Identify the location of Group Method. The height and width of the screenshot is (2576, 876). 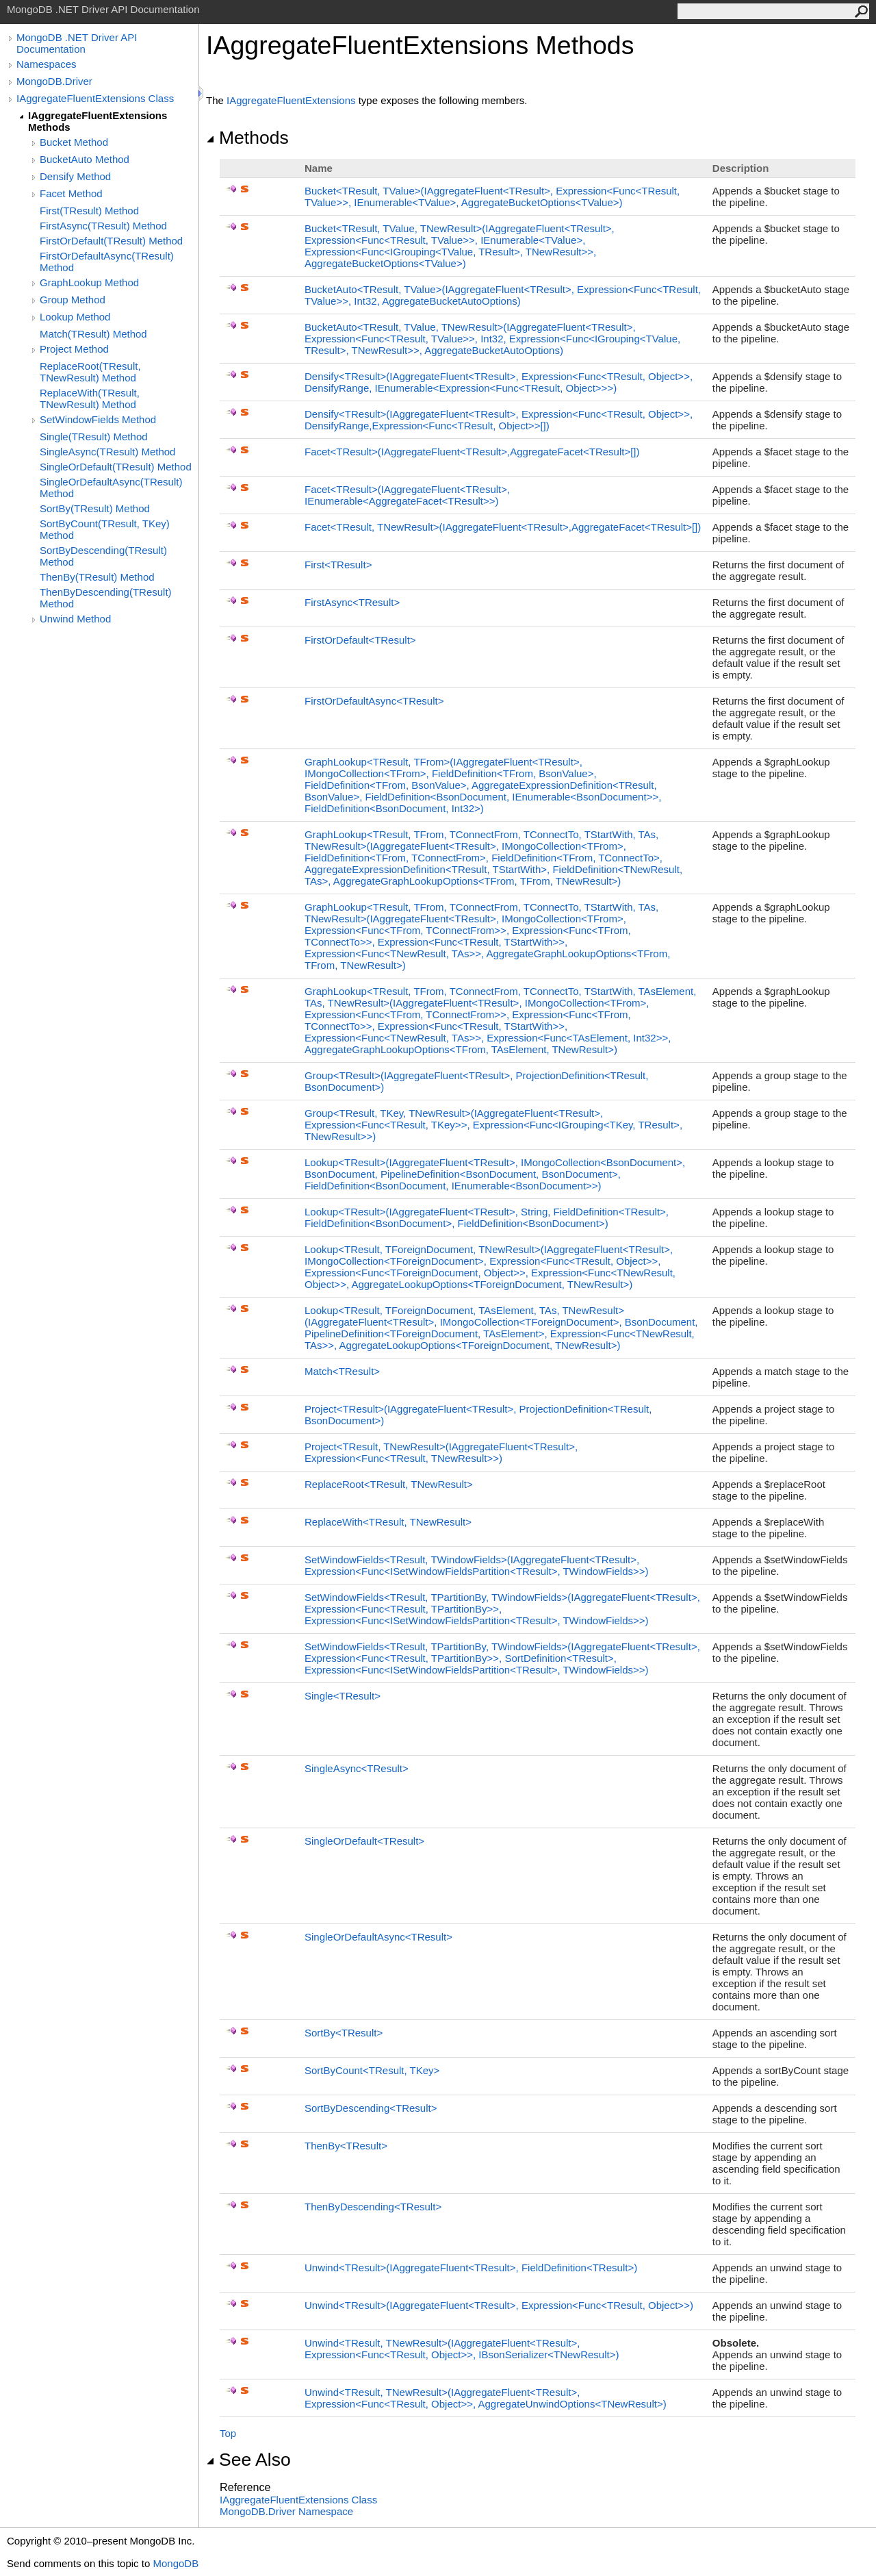
(72, 299).